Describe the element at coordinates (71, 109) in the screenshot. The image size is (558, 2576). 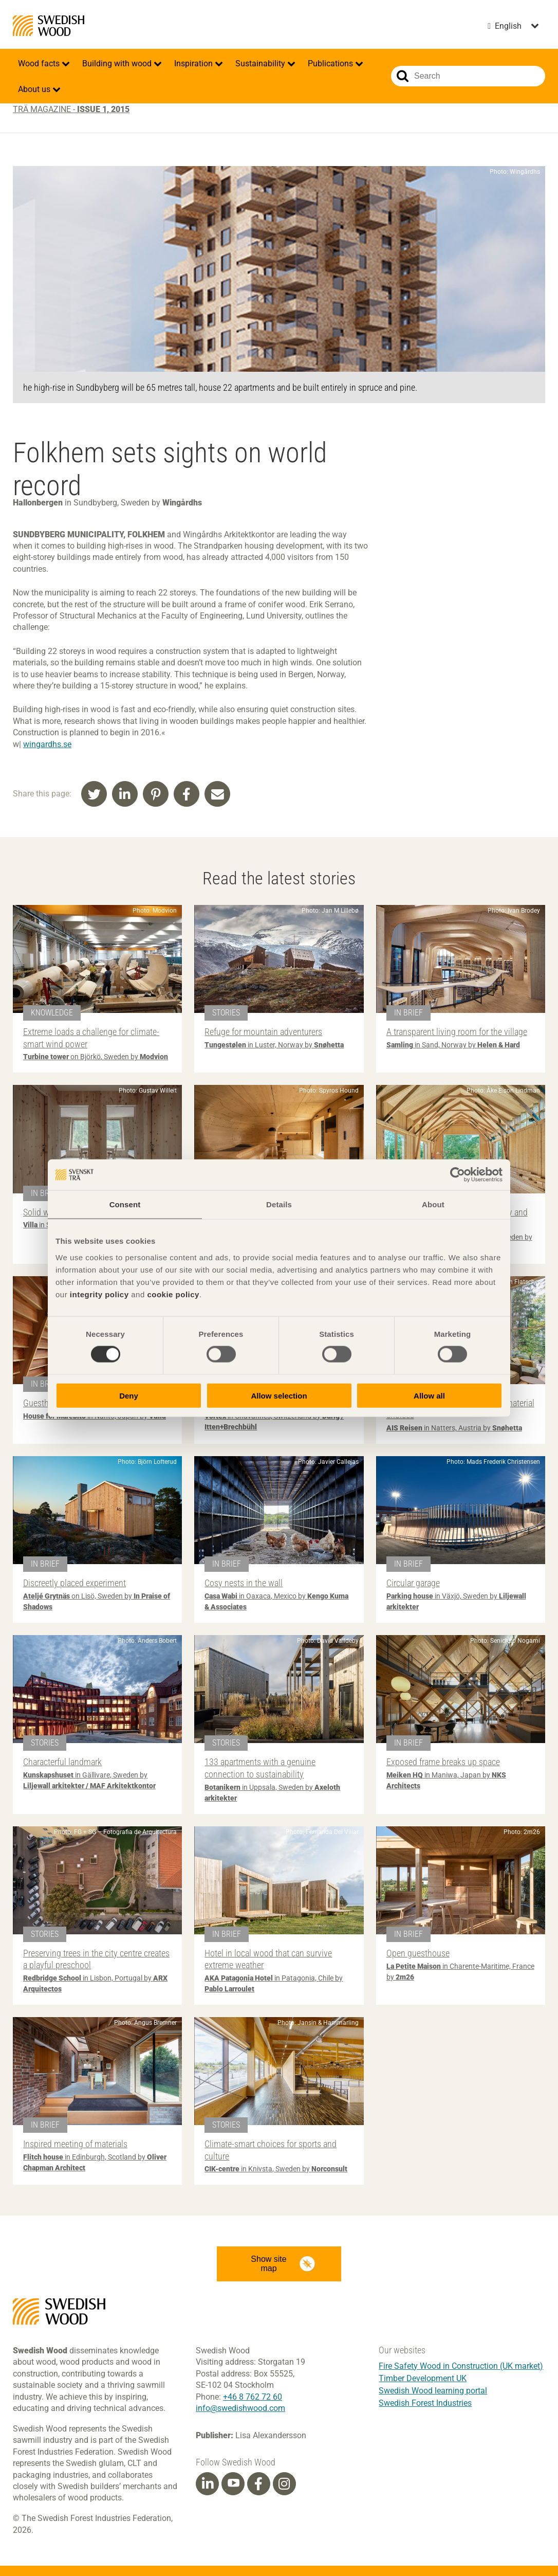
I see `Trä magazine -` at that location.